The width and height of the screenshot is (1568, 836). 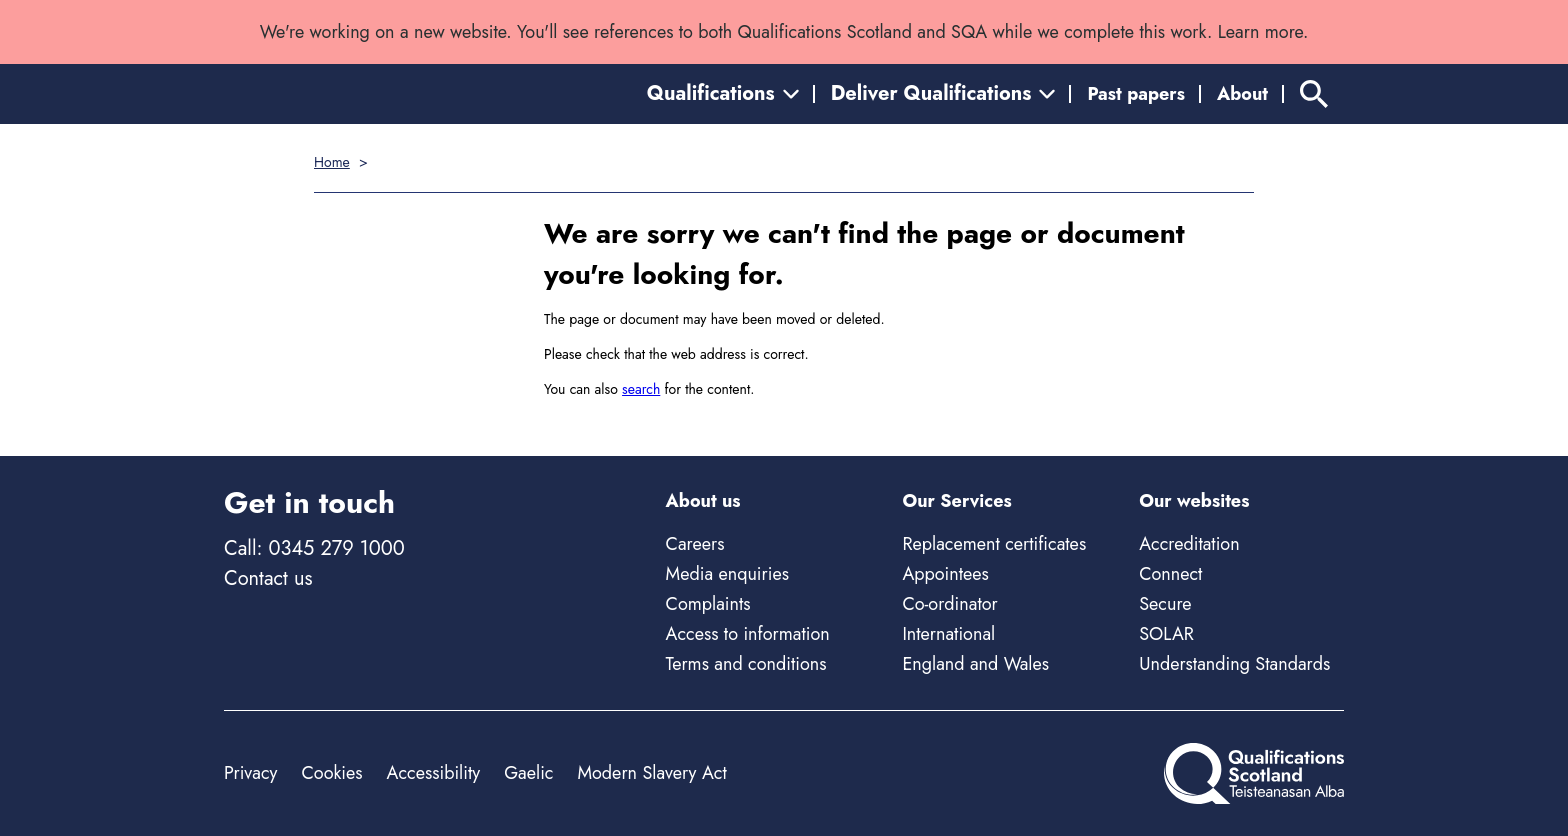 What do you see at coordinates (1314, 94) in the screenshot?
I see `[Search]` at bounding box center [1314, 94].